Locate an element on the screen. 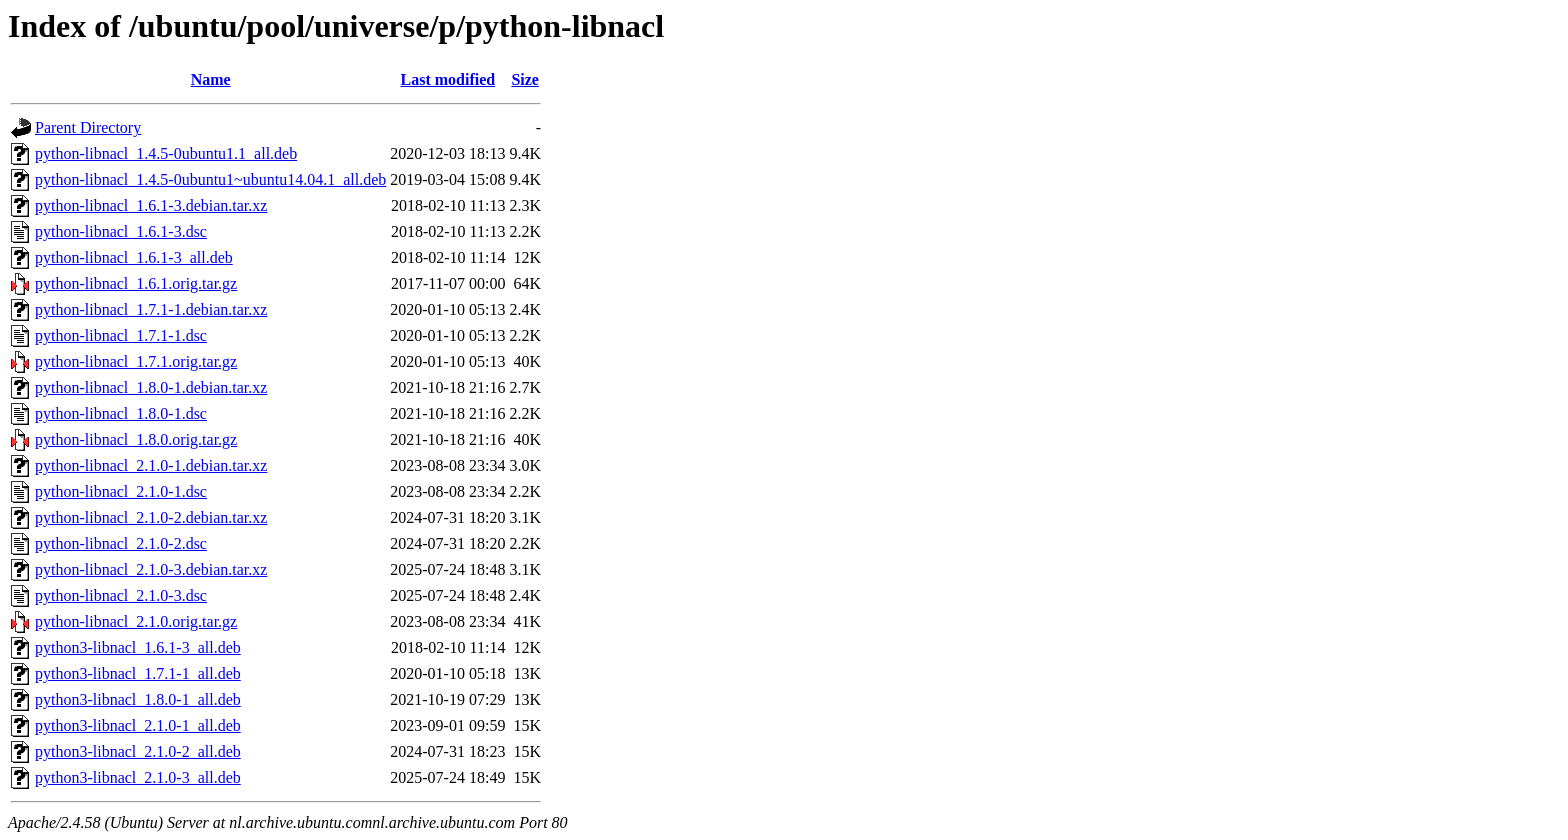 This screenshot has height=840, width=1568. python3-libnacl_1.6.1-3_all.deb is located at coordinates (138, 647).